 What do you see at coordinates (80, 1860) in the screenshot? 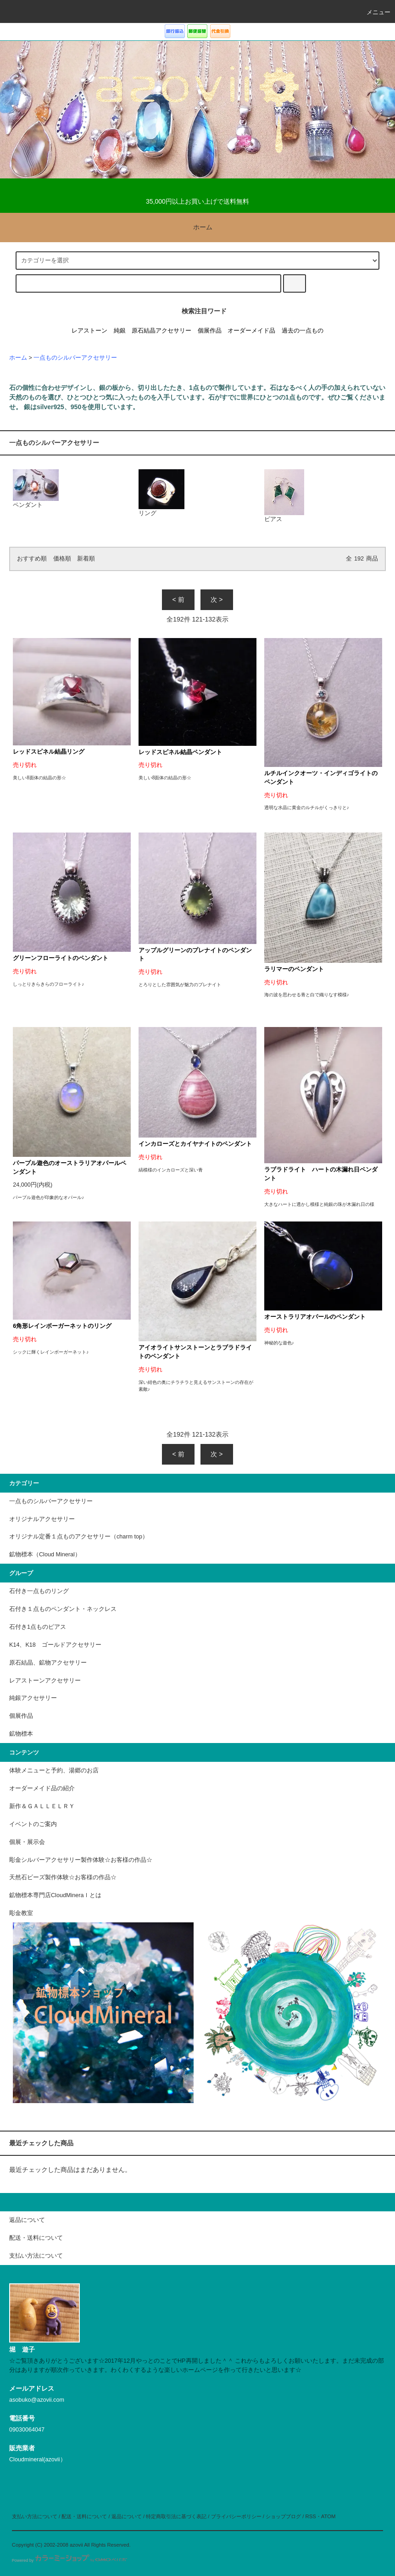
I see `彫金シルバーアクセサリー製作体験☆お客様の作品☆` at bounding box center [80, 1860].